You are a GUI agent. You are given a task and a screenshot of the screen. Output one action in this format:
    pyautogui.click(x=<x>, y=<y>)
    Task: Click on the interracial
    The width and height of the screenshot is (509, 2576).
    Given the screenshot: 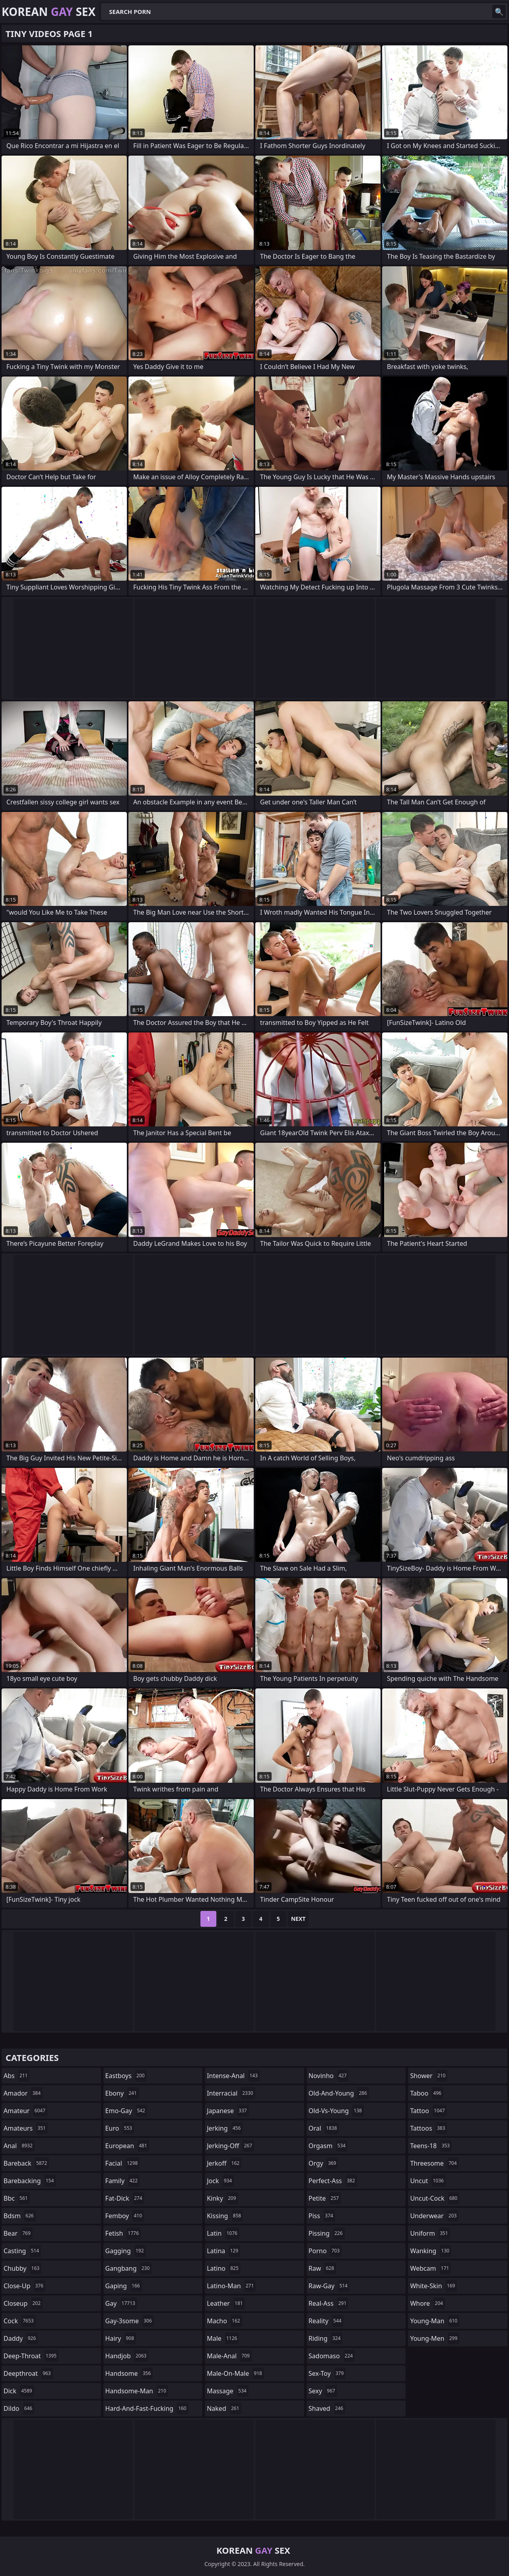 What is the action you would take?
    pyautogui.click(x=231, y=2093)
    